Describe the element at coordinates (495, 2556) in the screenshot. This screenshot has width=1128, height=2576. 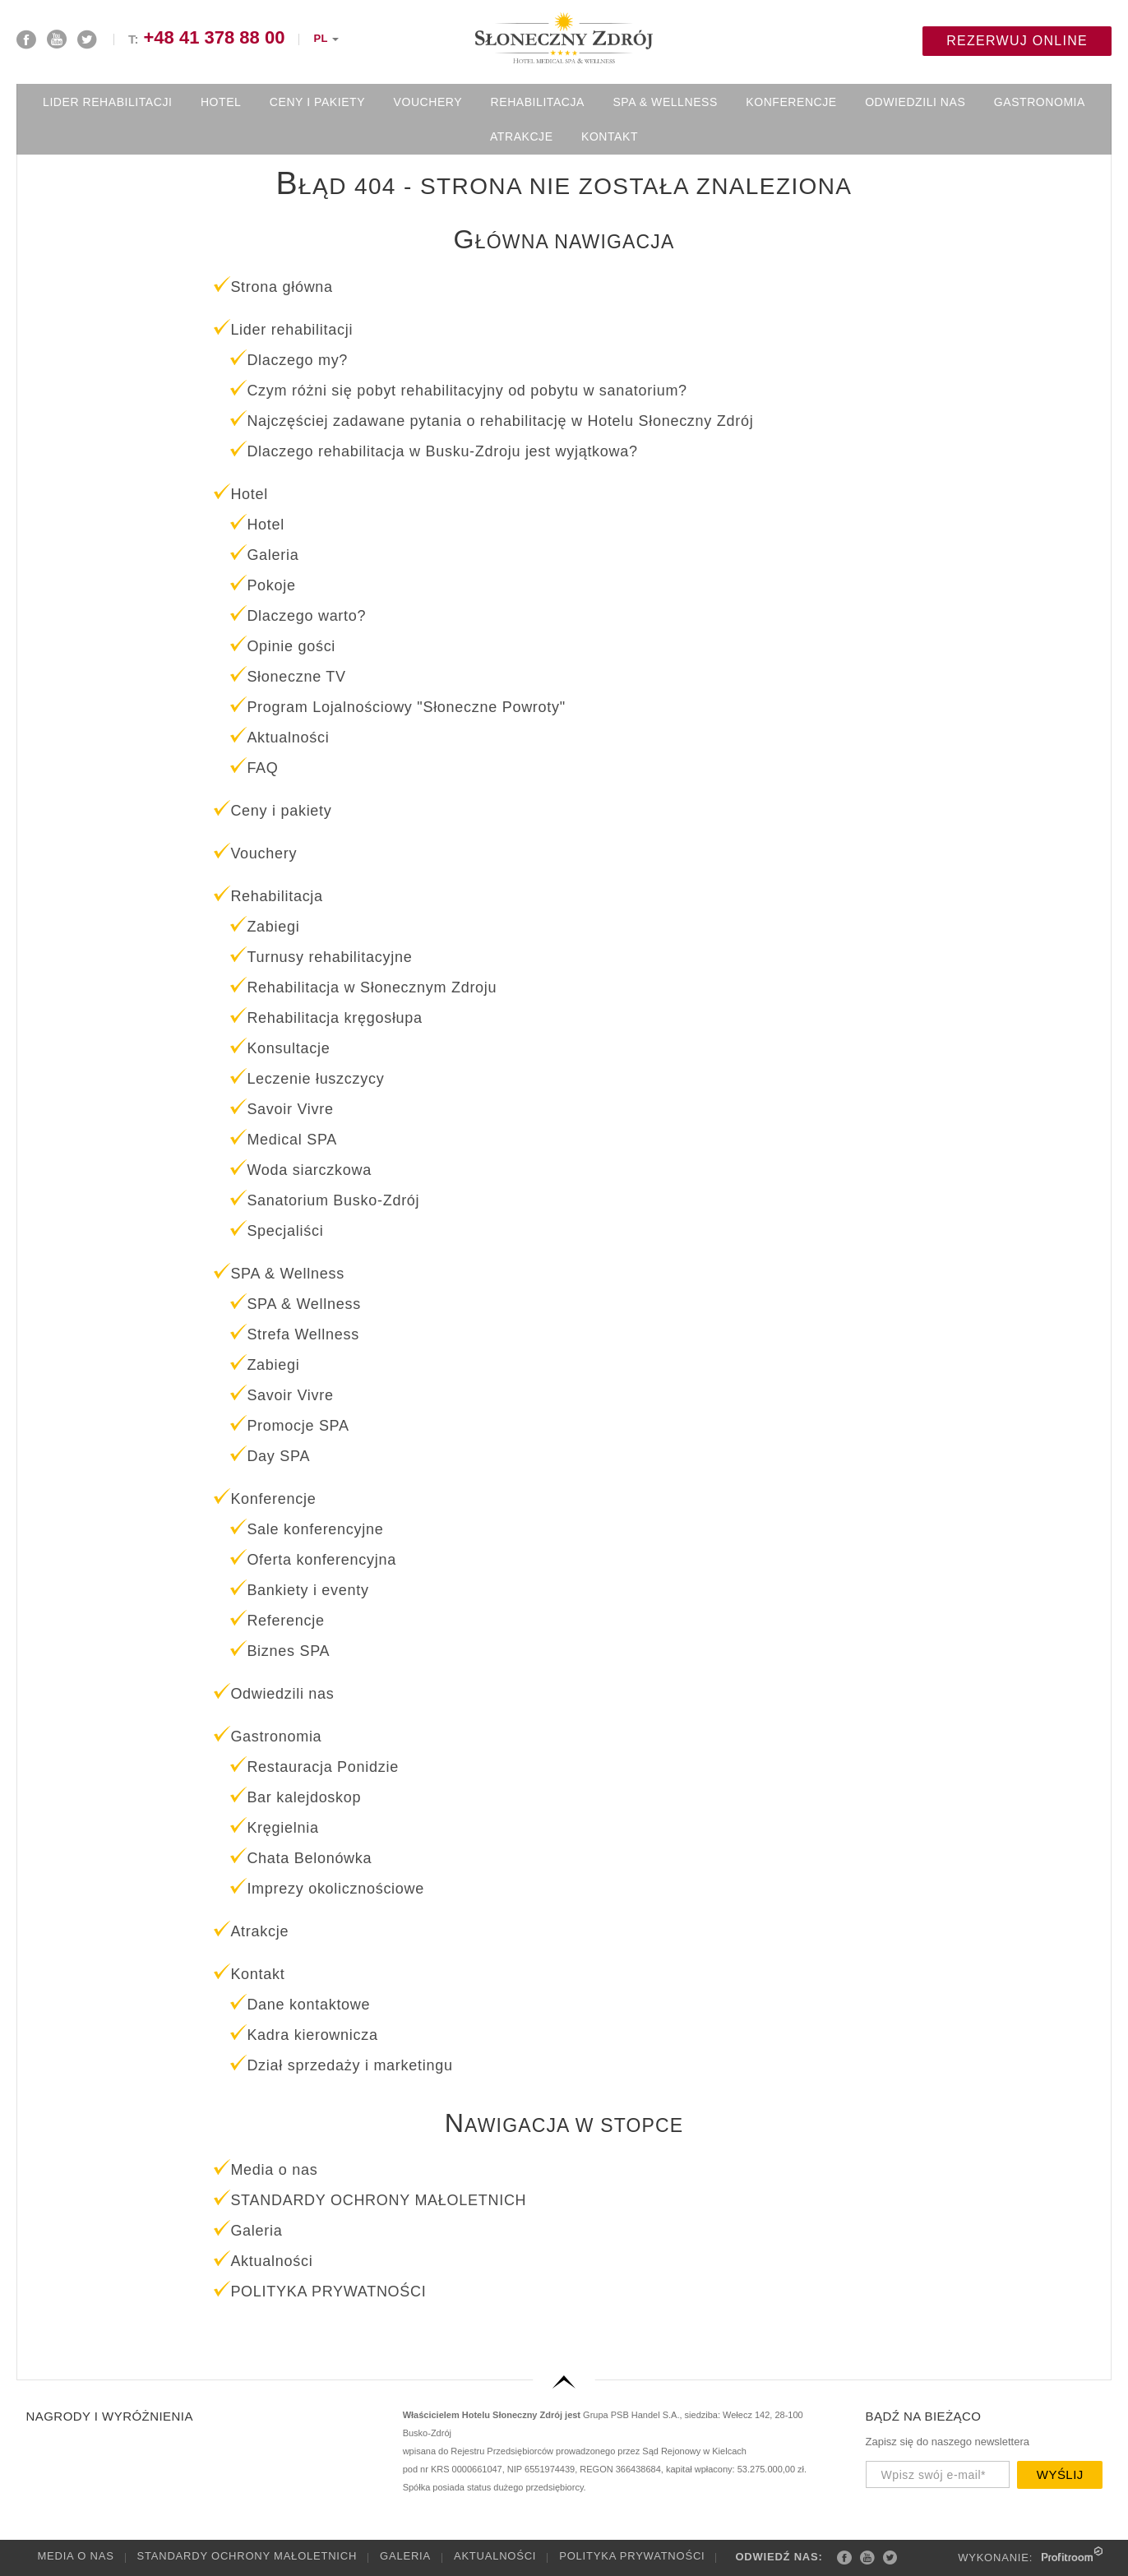
I see `Aktualności` at that location.